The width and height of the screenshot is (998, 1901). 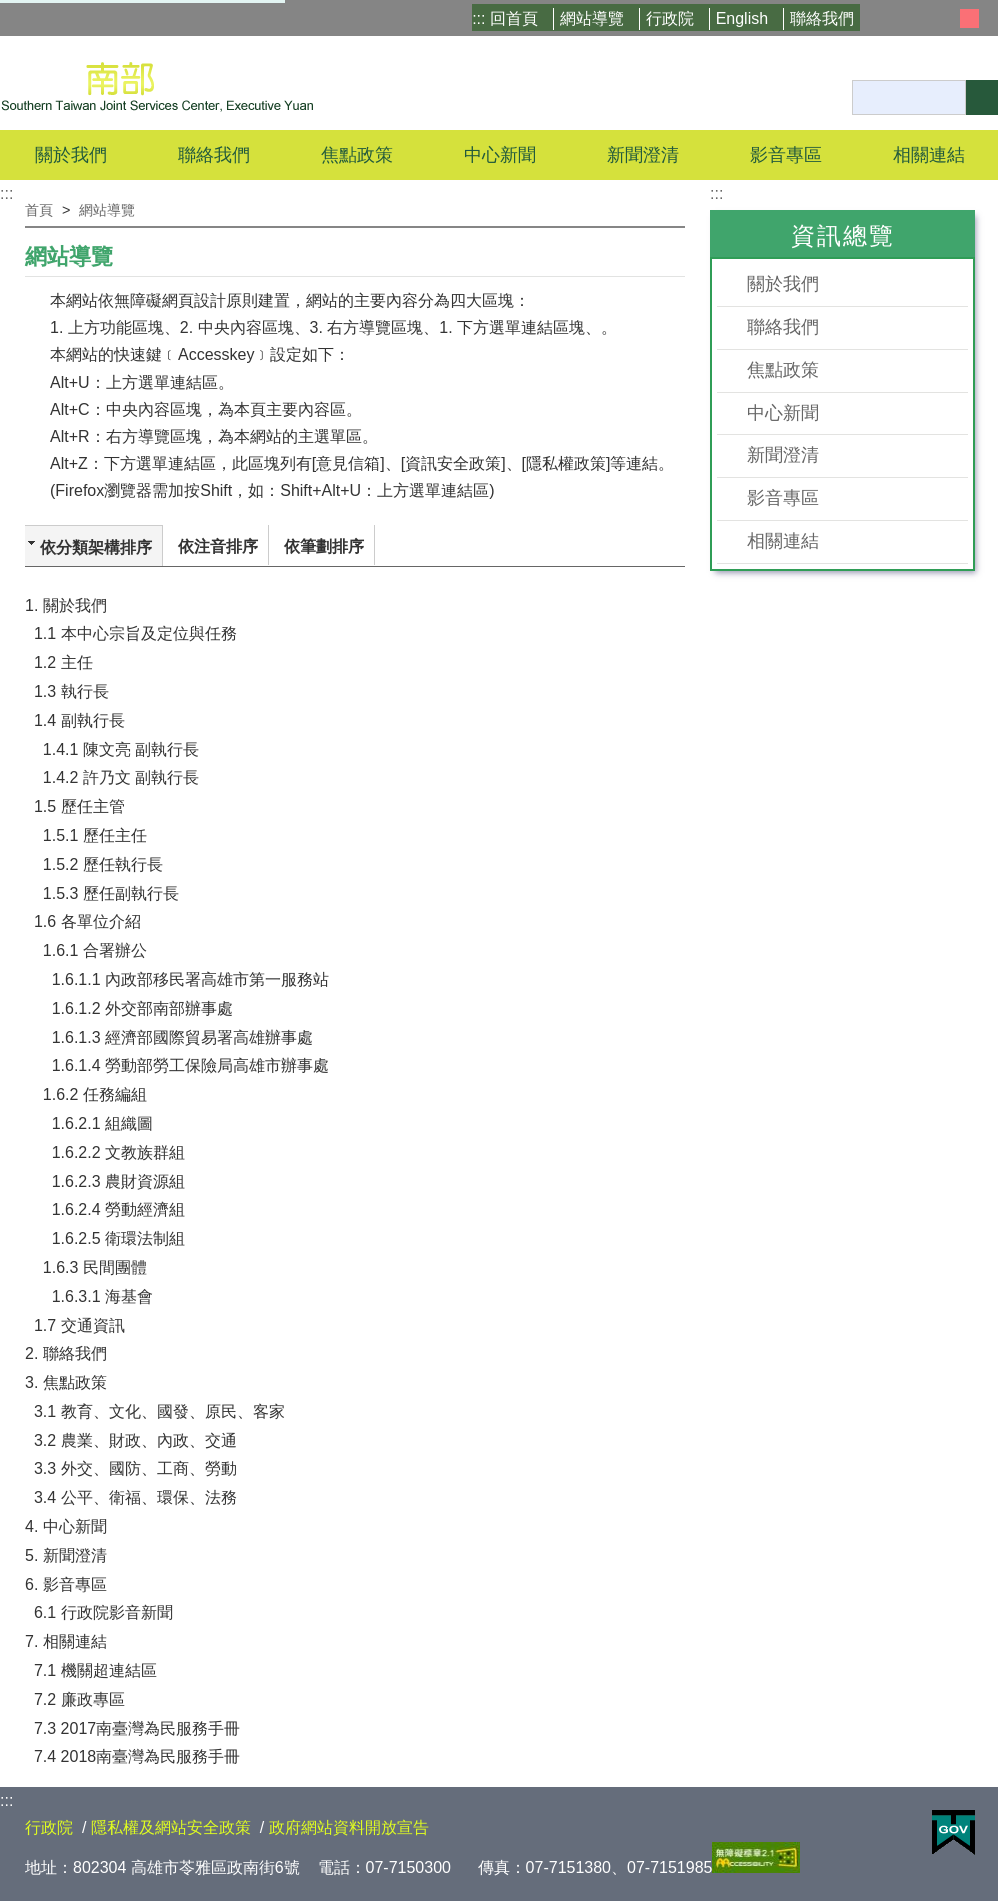 What do you see at coordinates (95, 950) in the screenshot?
I see `1.6.1 合署辦公` at bounding box center [95, 950].